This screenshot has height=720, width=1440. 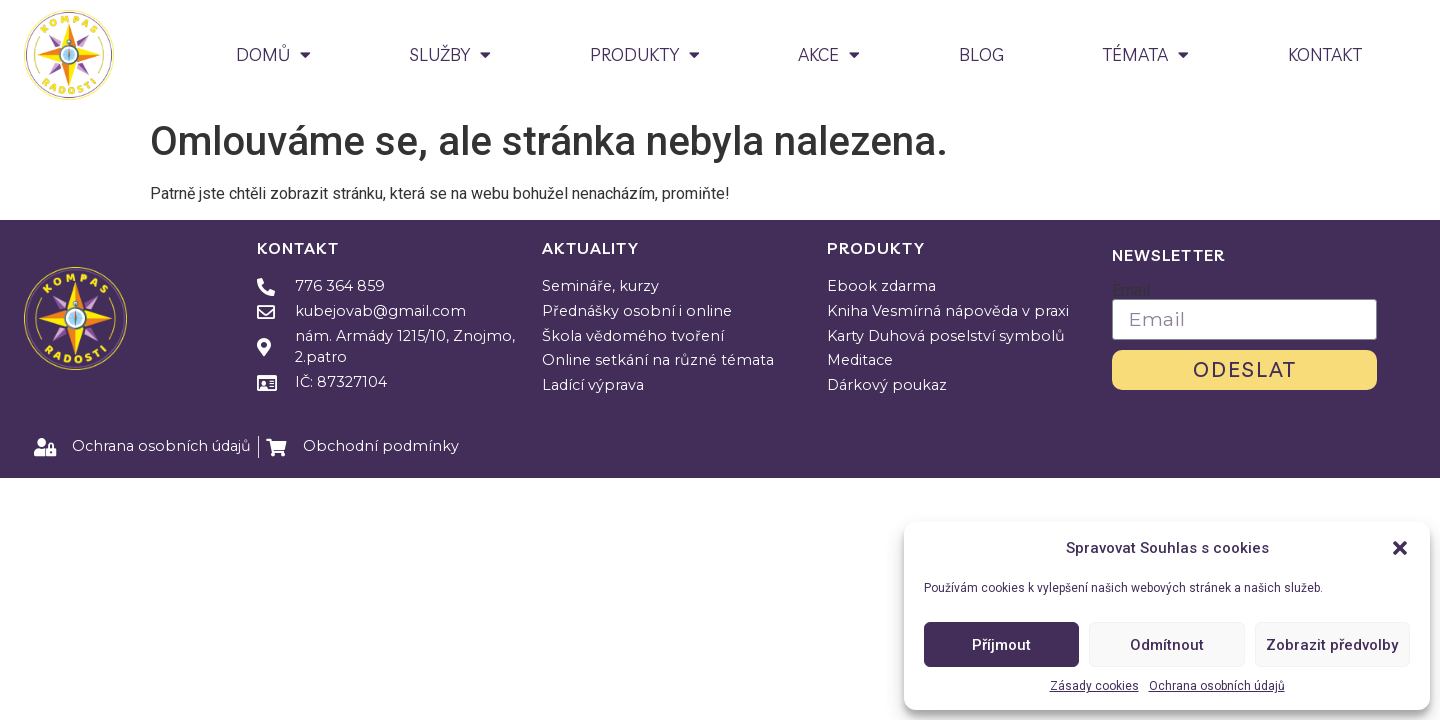 What do you see at coordinates (273, 54) in the screenshot?
I see `DOMŮ` at bounding box center [273, 54].